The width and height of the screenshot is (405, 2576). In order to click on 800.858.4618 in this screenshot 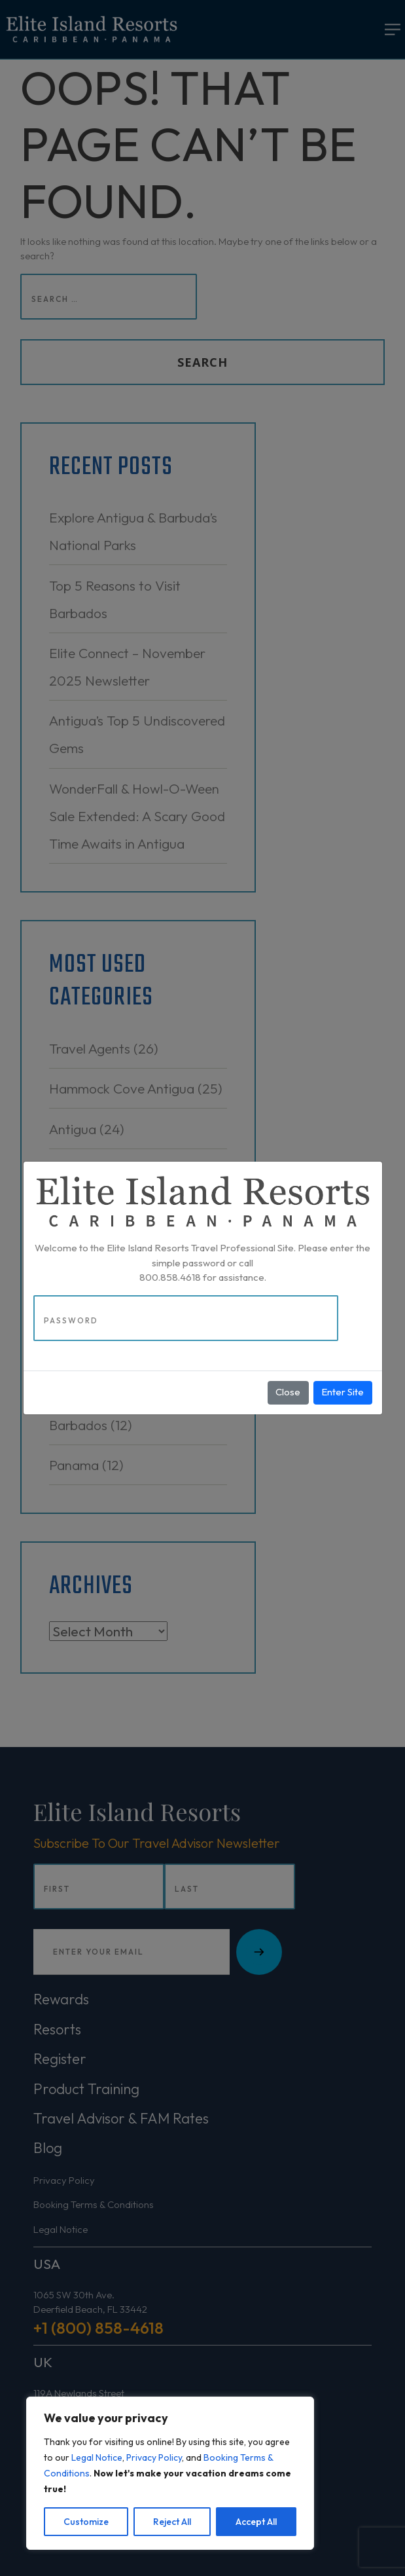, I will do `click(170, 1277)`.